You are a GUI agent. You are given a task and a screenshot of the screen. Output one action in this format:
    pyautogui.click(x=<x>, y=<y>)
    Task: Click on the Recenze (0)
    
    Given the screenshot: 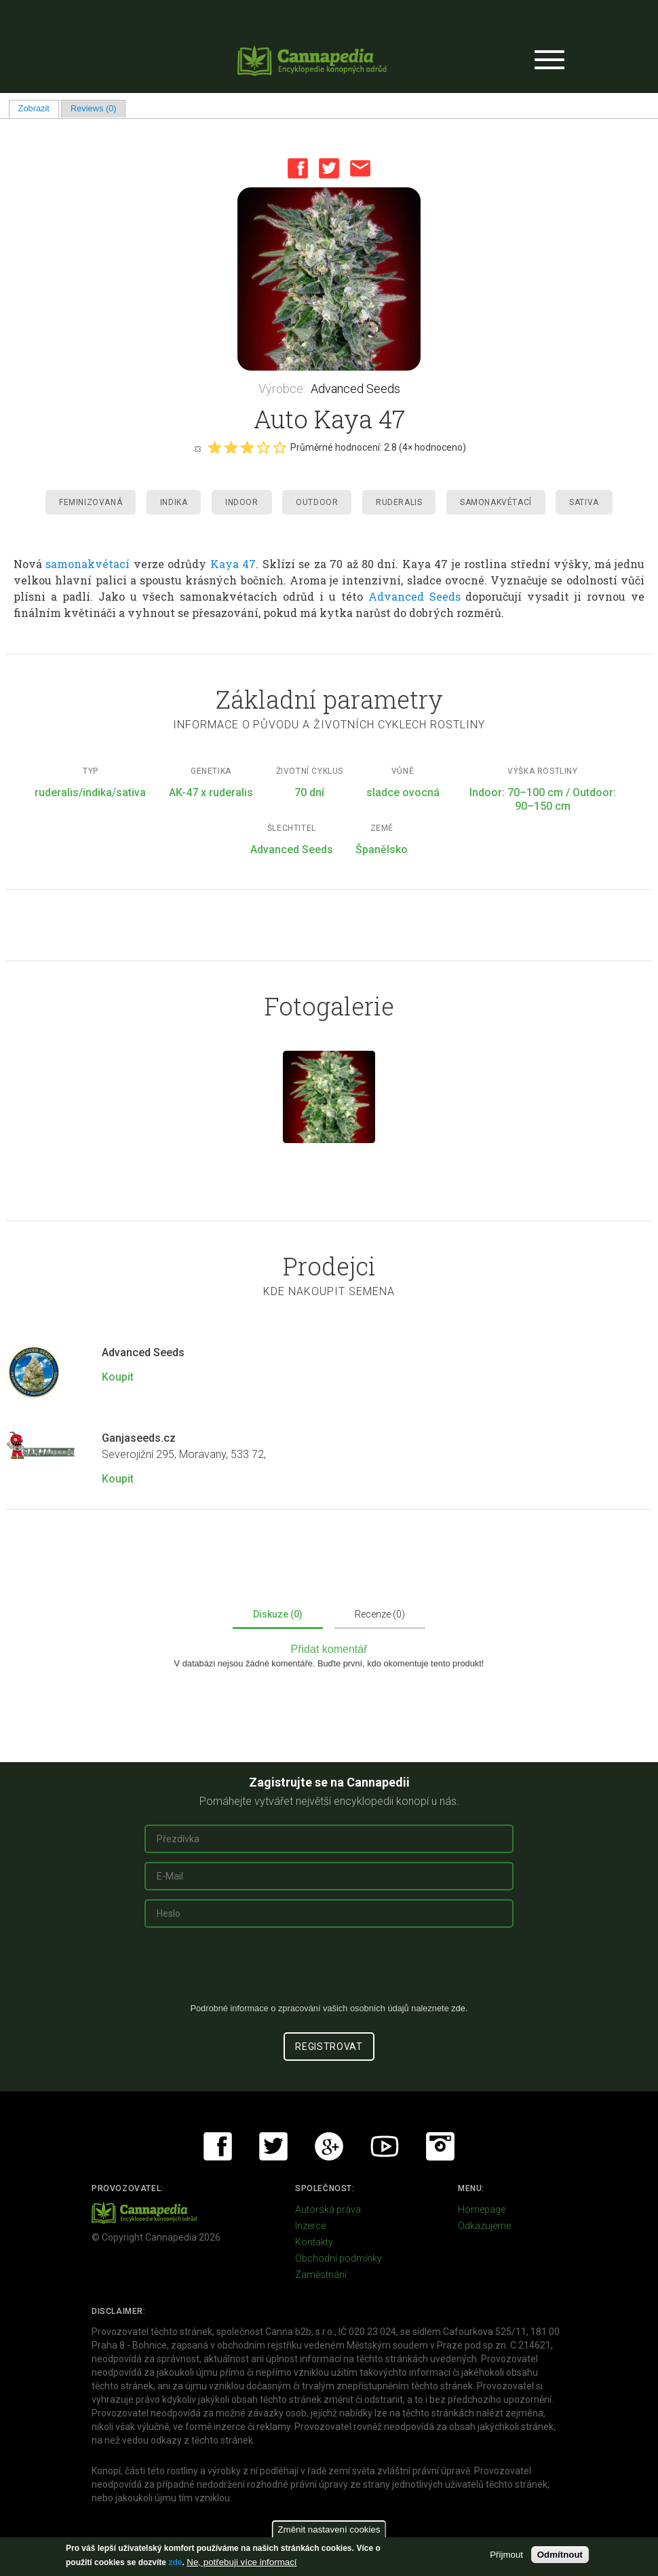 What is the action you would take?
    pyautogui.click(x=380, y=1614)
    